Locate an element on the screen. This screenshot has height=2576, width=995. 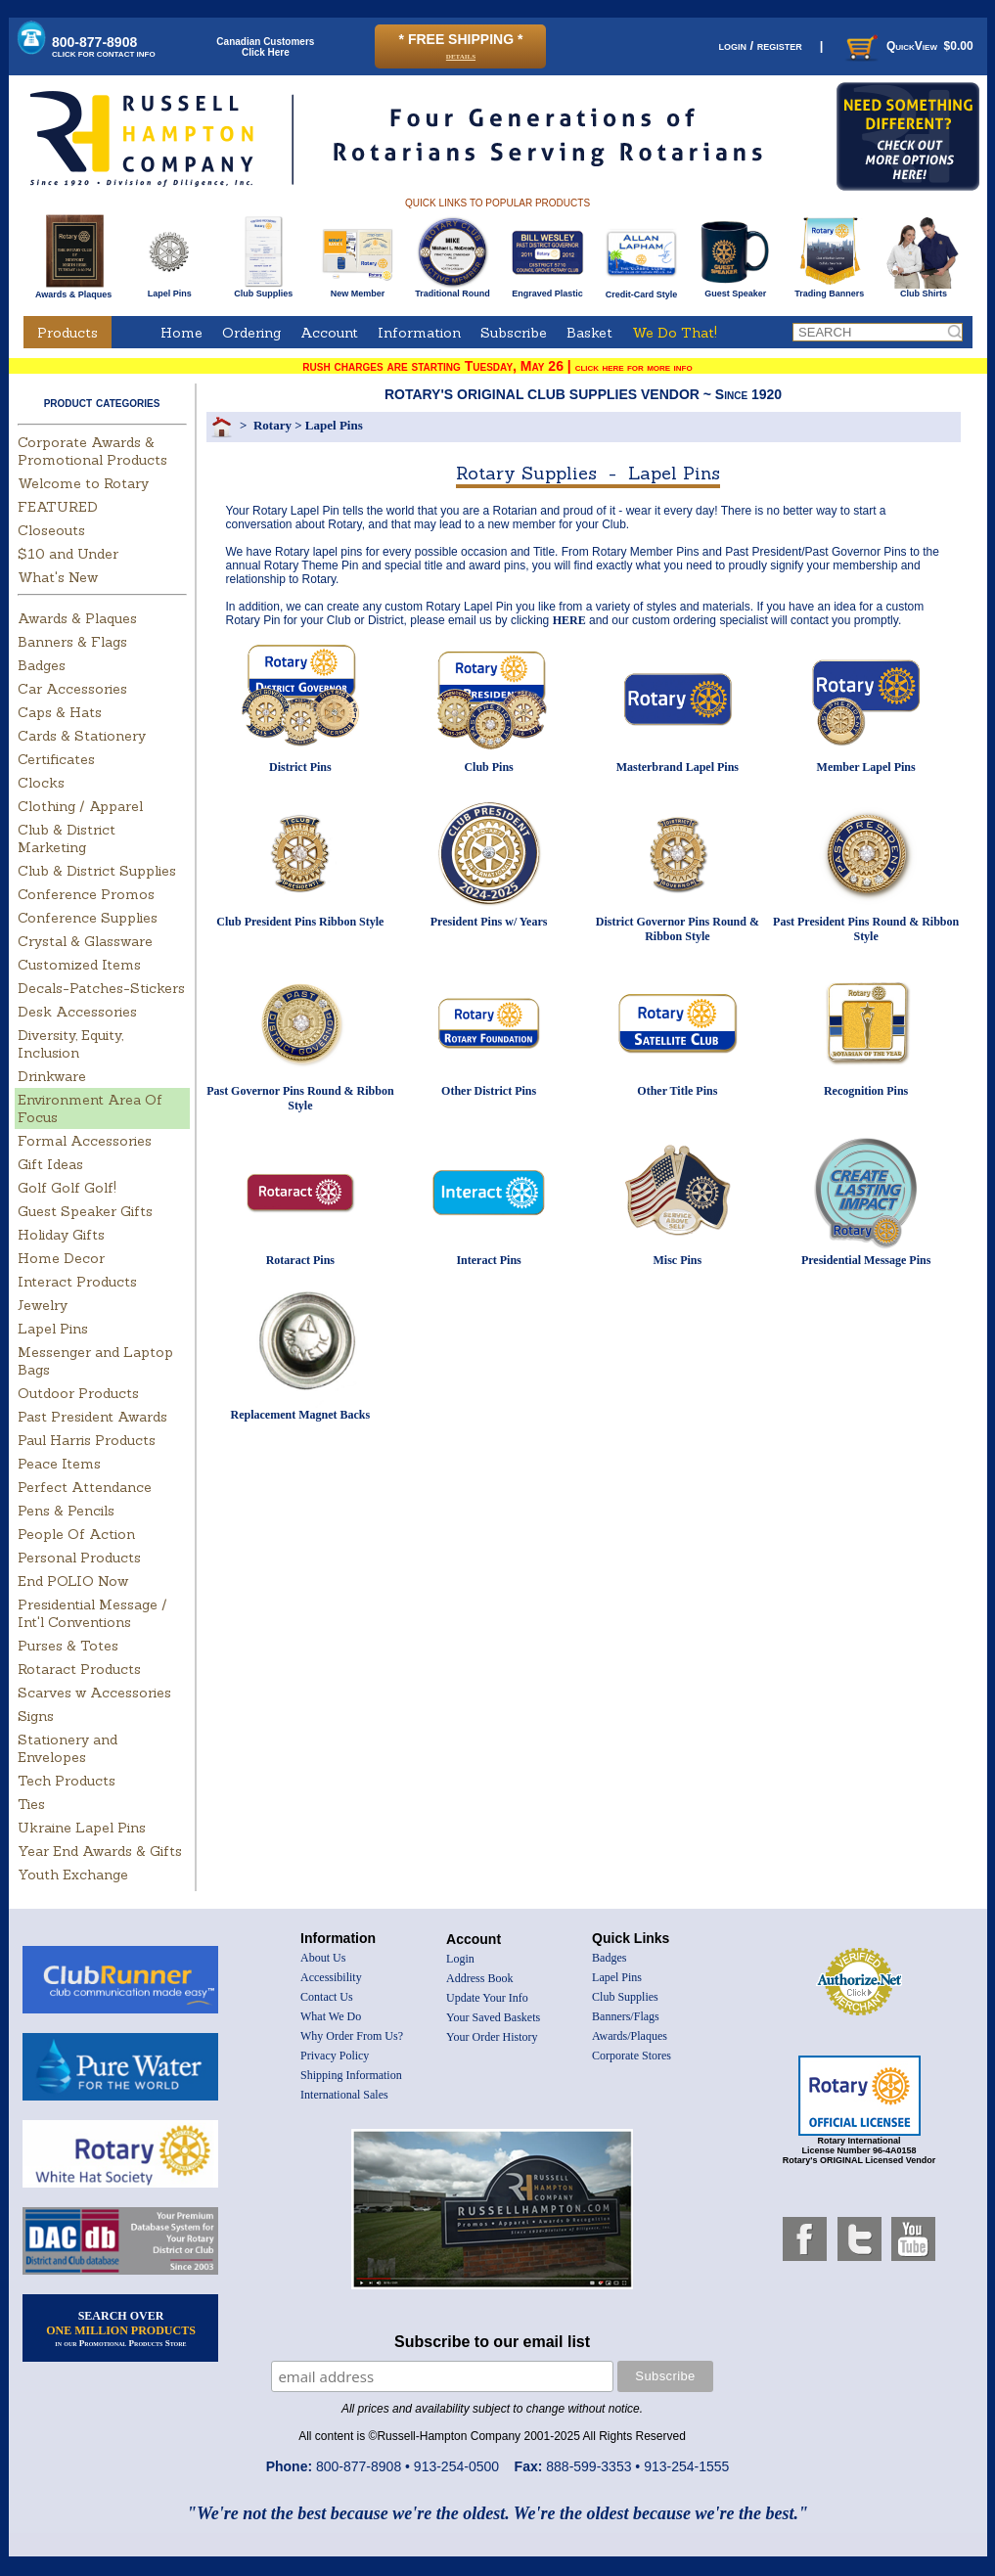
Shipping Information is located at coordinates (351, 2075).